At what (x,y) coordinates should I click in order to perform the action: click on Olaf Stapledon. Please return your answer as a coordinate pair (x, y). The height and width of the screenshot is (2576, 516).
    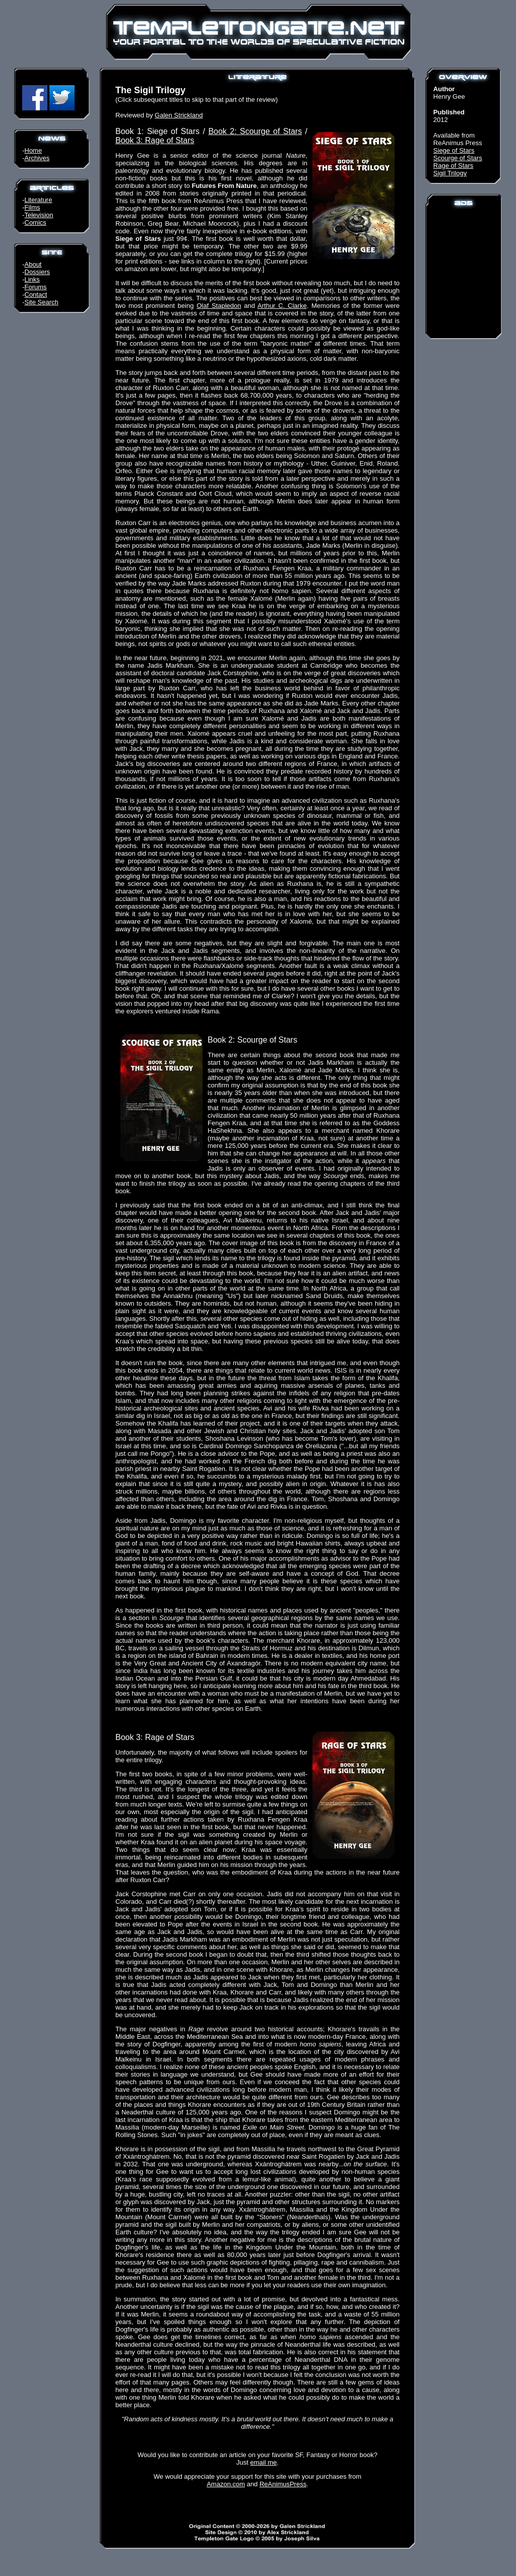
    Looking at the image, I should click on (219, 305).